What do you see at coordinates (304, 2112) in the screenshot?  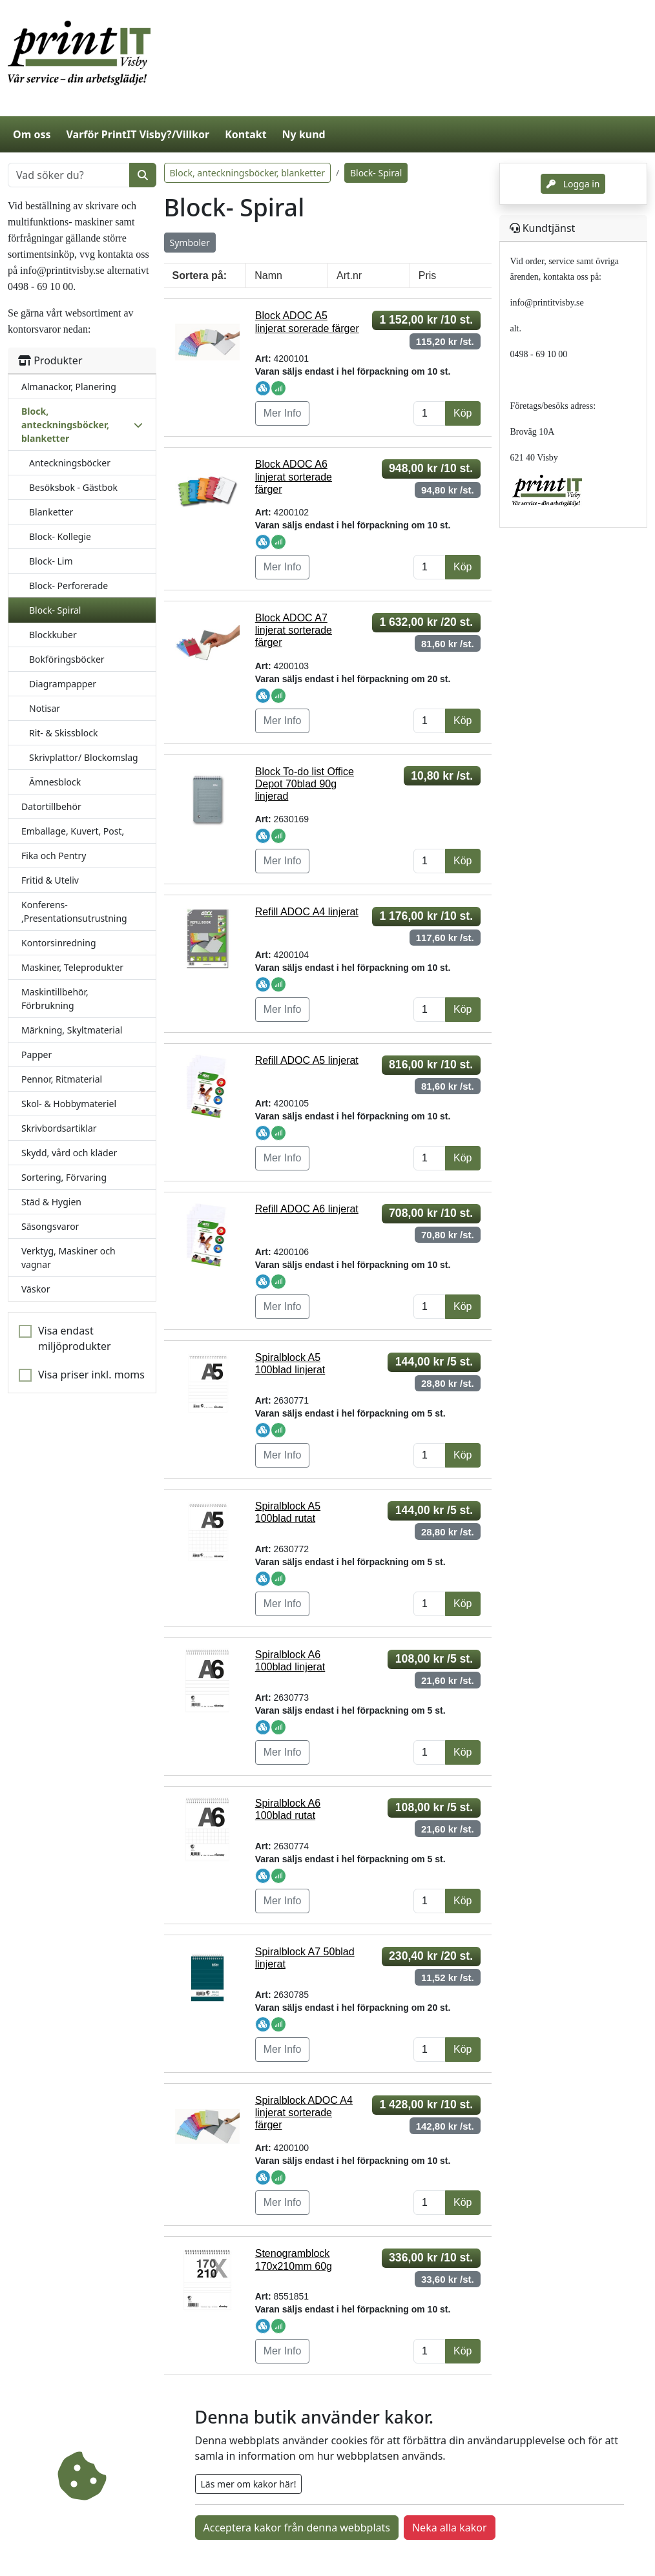 I see `Spiralblock ADOC A4 linjerat sorterade färger` at bounding box center [304, 2112].